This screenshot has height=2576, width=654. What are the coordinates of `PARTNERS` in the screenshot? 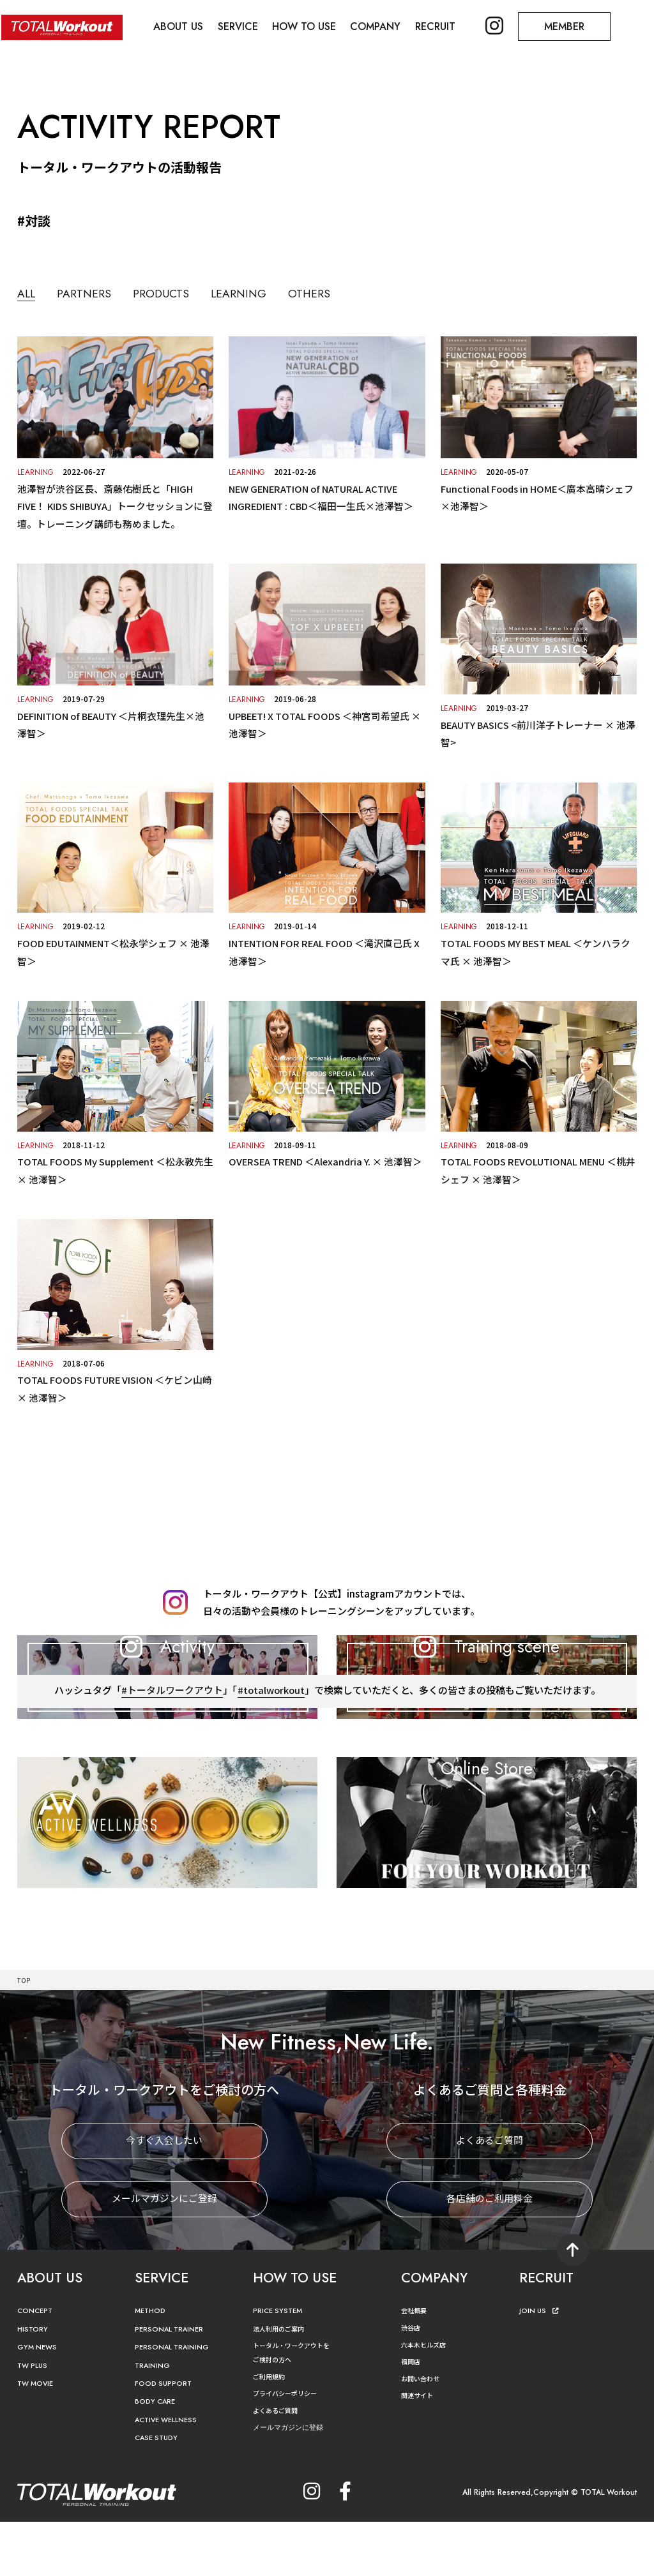 It's located at (93, 293).